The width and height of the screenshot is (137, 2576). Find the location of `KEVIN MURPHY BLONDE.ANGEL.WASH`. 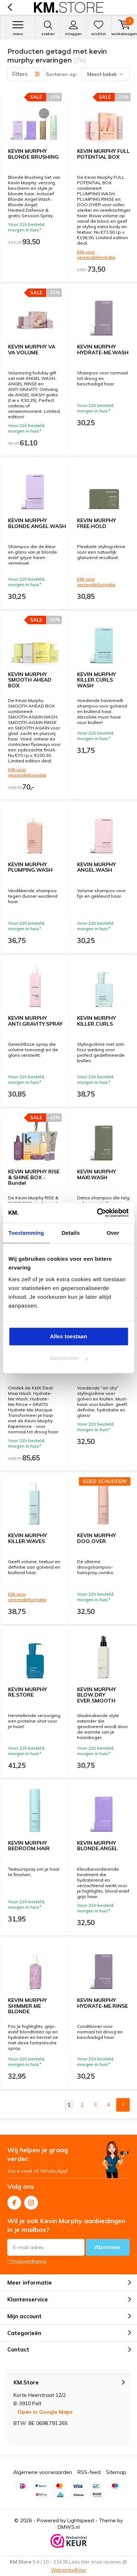

KEVIN MURPHY BLONDE.ANGEL.WASH is located at coordinates (37, 523).